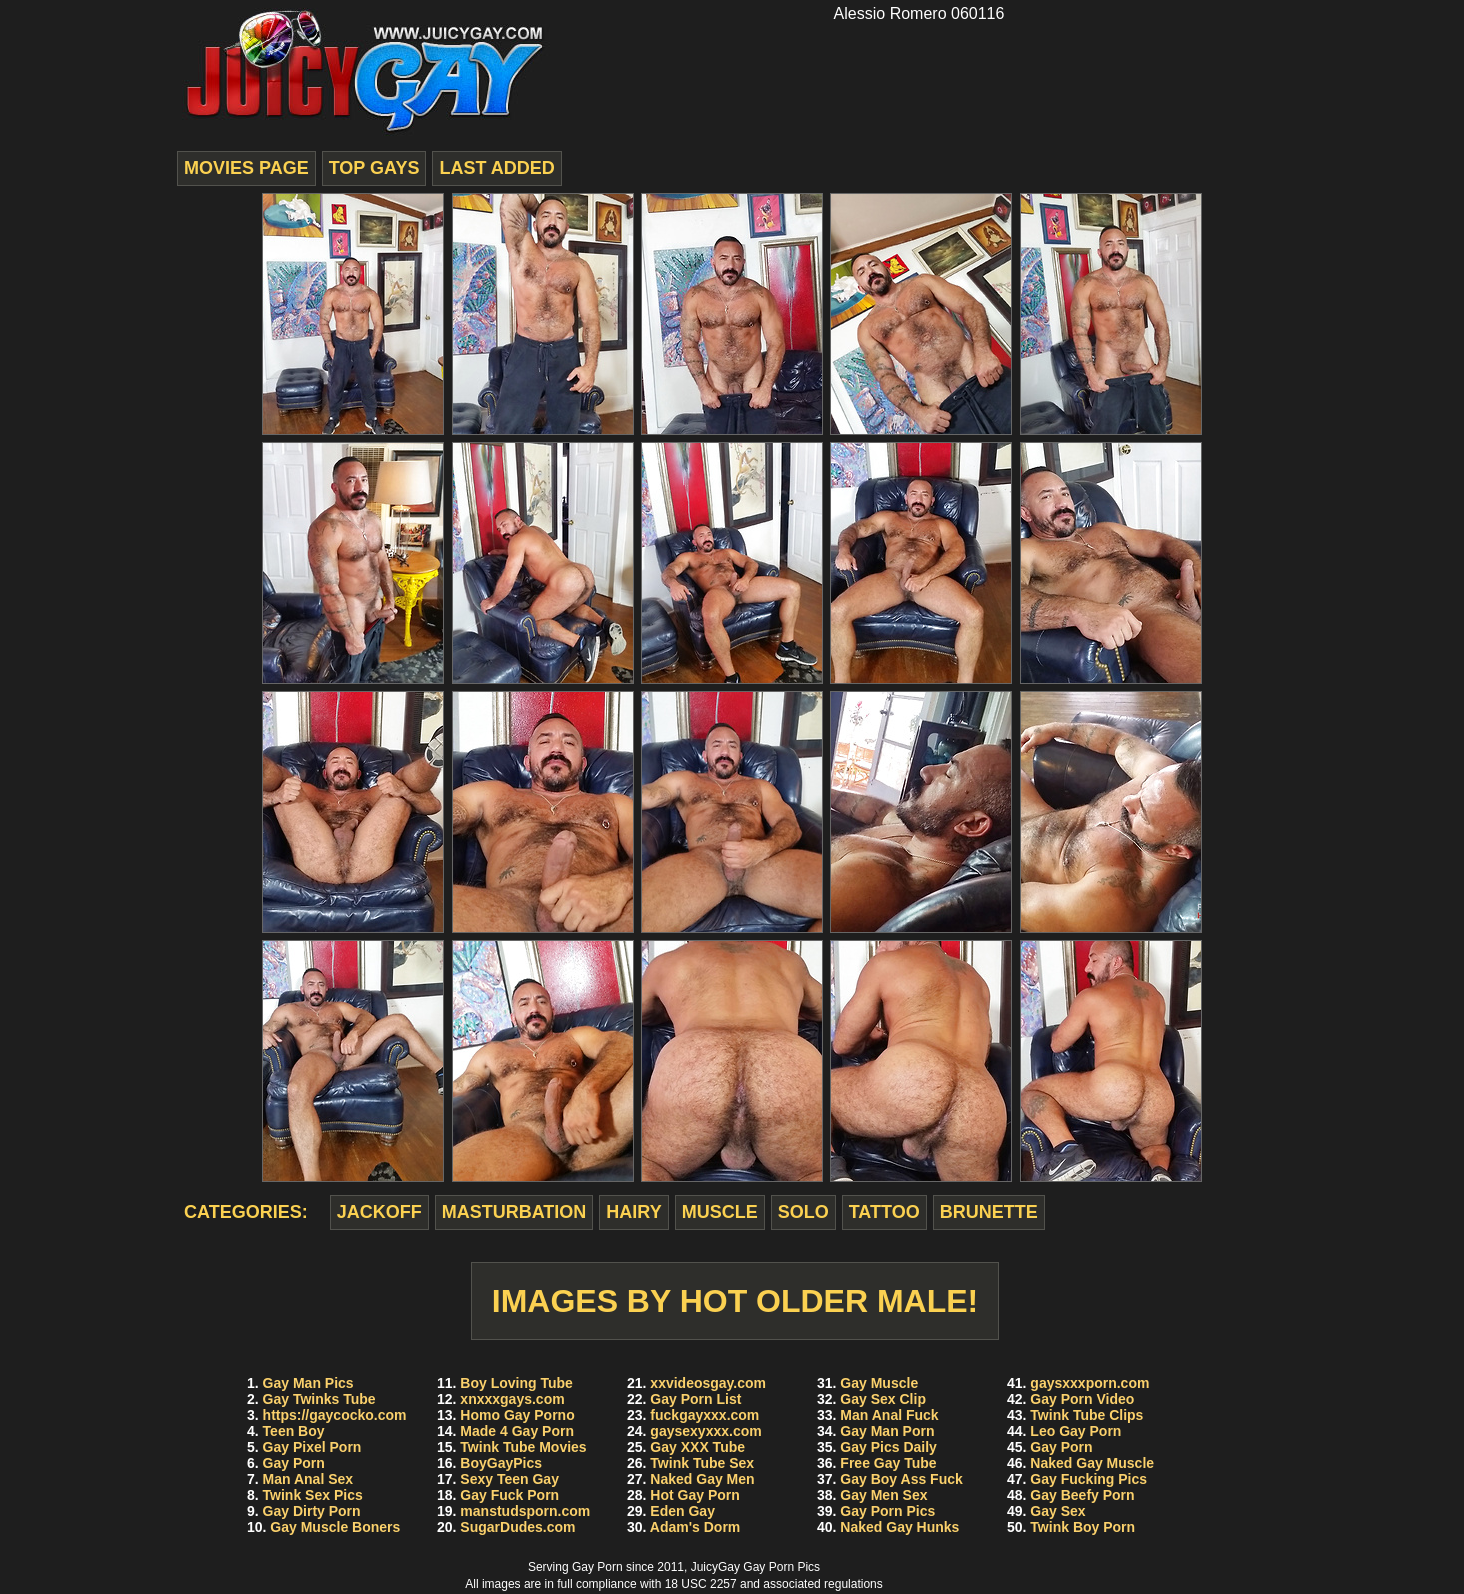 Image resolution: width=1464 pixels, height=1594 pixels. I want to click on Gay Dirty Porn, so click(312, 1511).